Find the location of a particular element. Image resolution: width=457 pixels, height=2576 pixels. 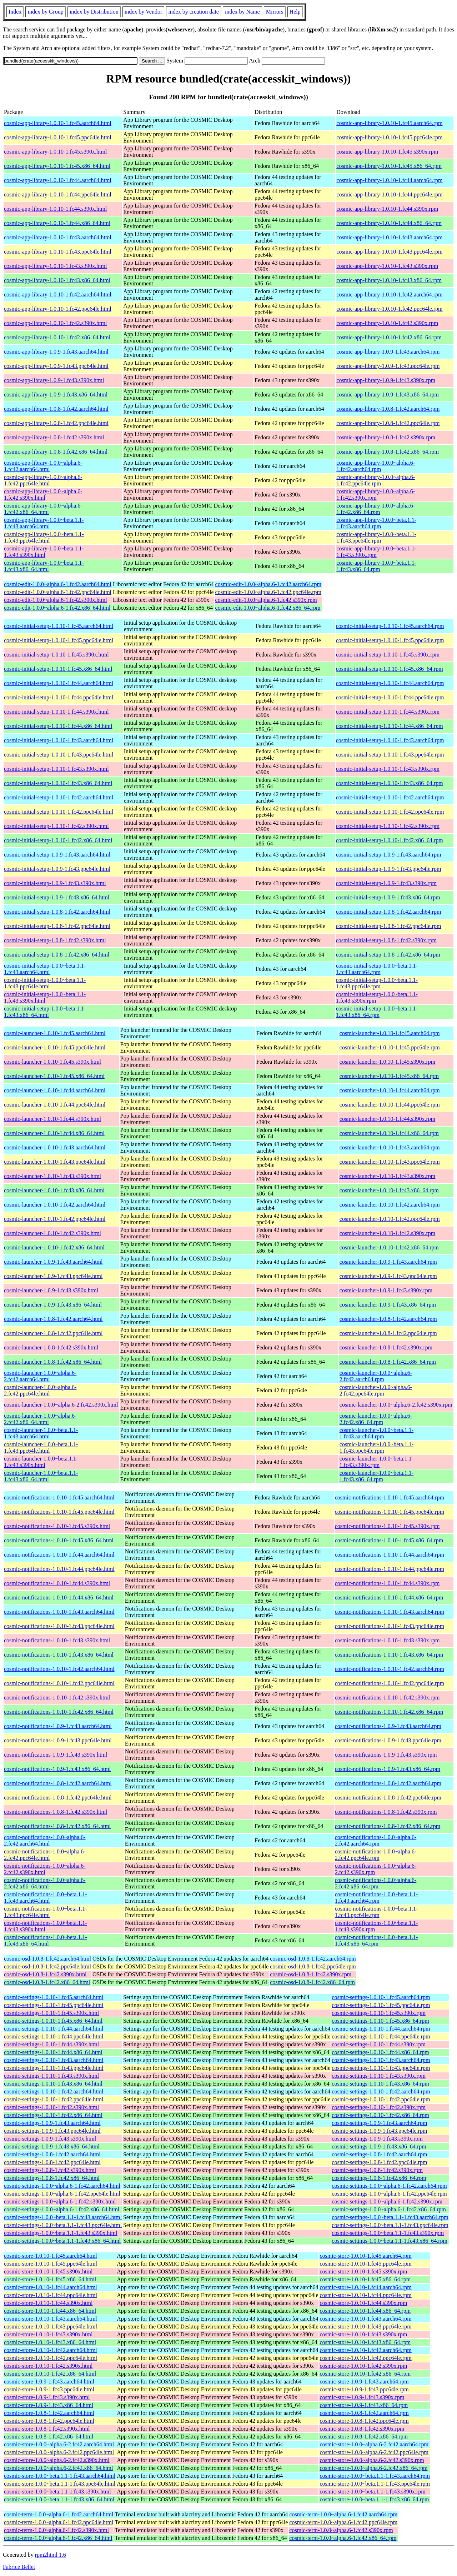

cosmic-app-library-1.0.10-1.fc42.ppc64le.html is located at coordinates (57, 309).